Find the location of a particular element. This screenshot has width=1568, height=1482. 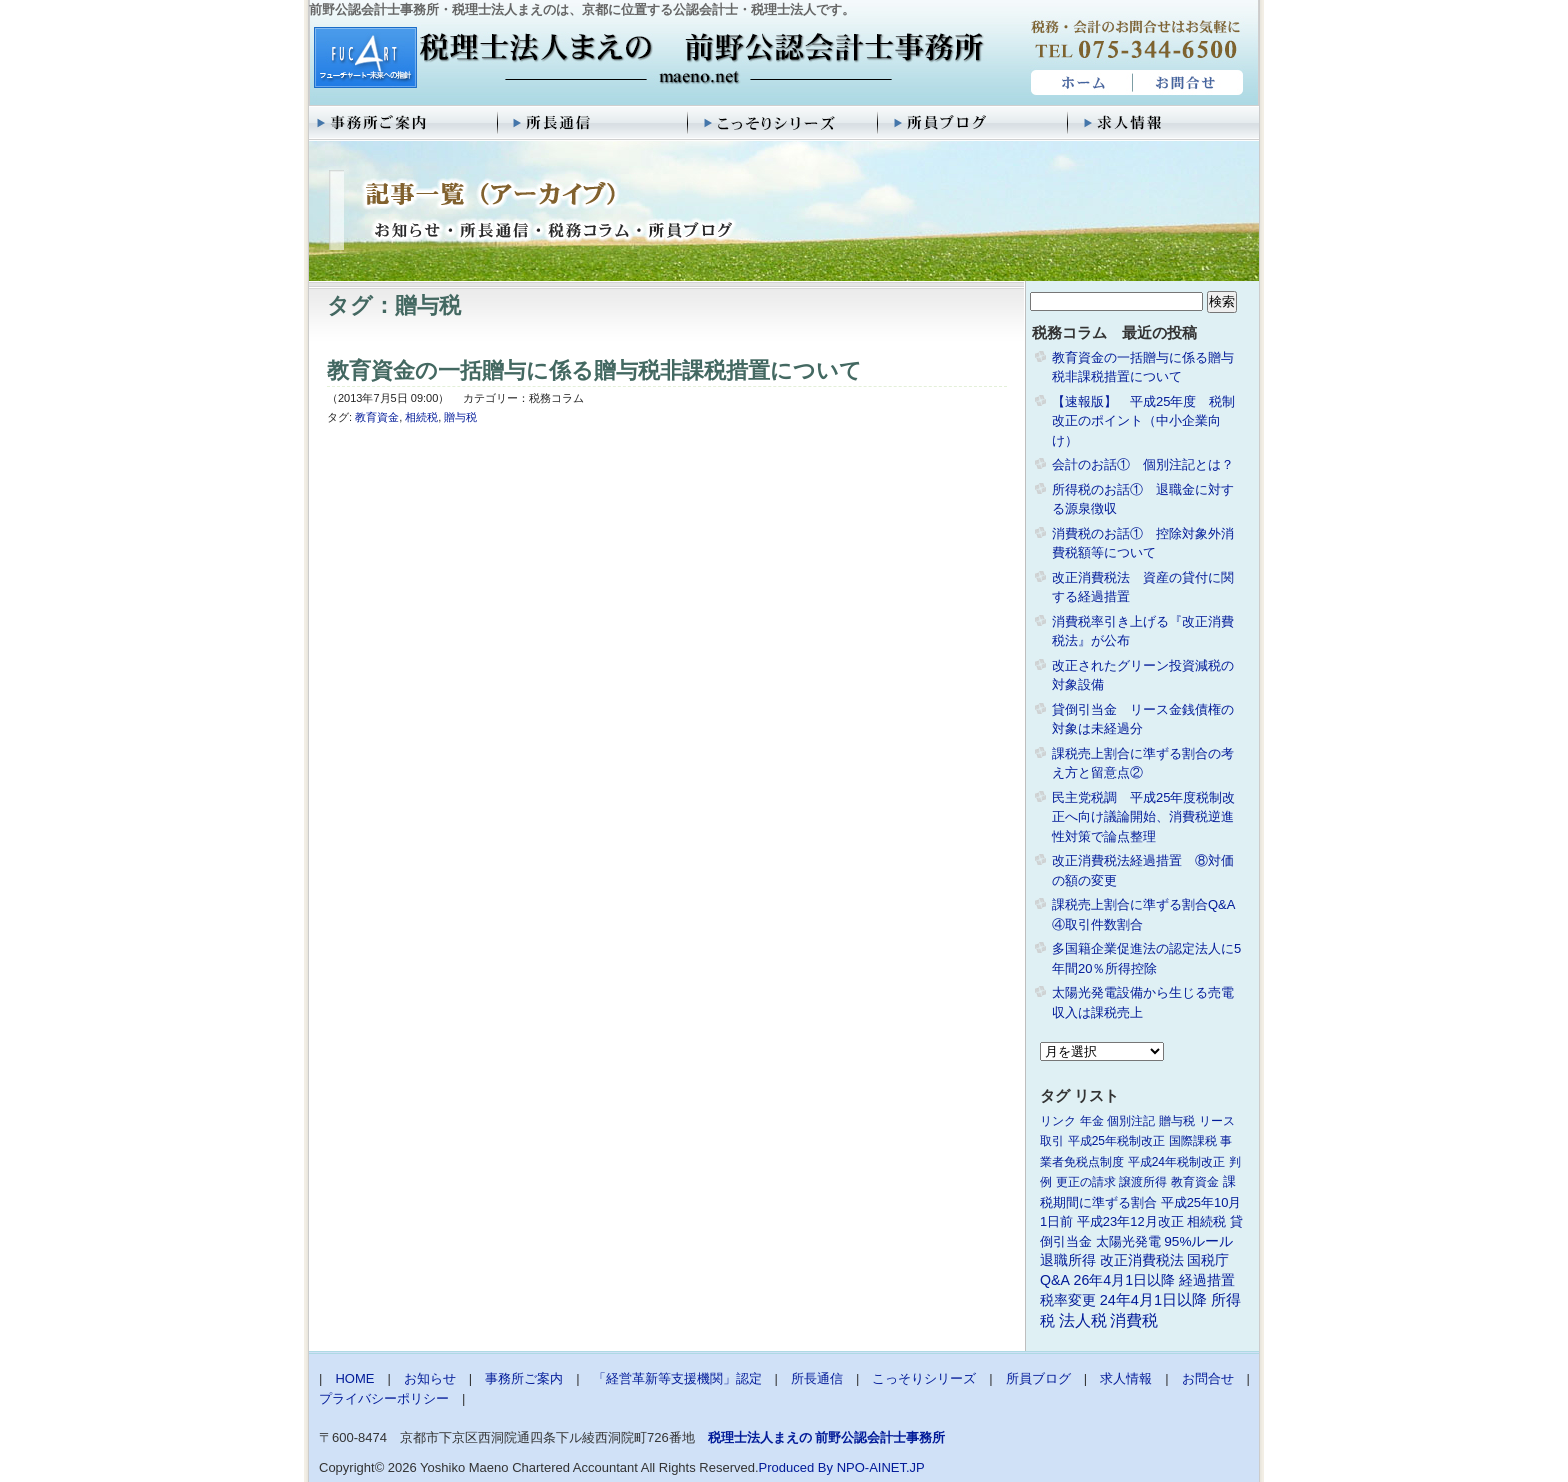

民主党税調 平成25年度税制改正へ向け議論開始、消費税逆進性対策で論点整理 is located at coordinates (1143, 817).